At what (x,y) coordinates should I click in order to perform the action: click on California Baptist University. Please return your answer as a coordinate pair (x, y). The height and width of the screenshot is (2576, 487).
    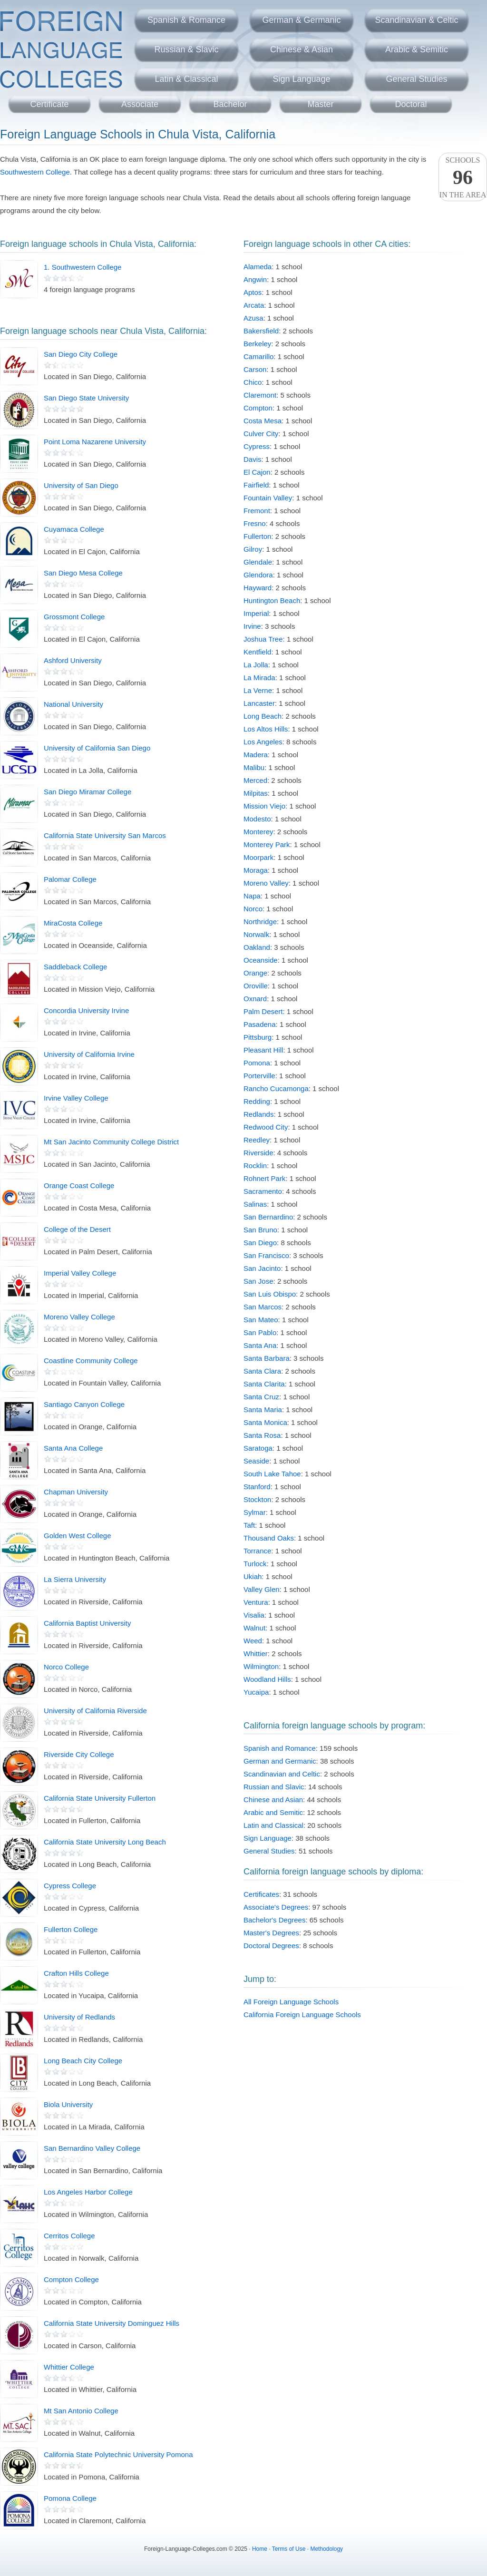
    Looking at the image, I should click on (87, 1623).